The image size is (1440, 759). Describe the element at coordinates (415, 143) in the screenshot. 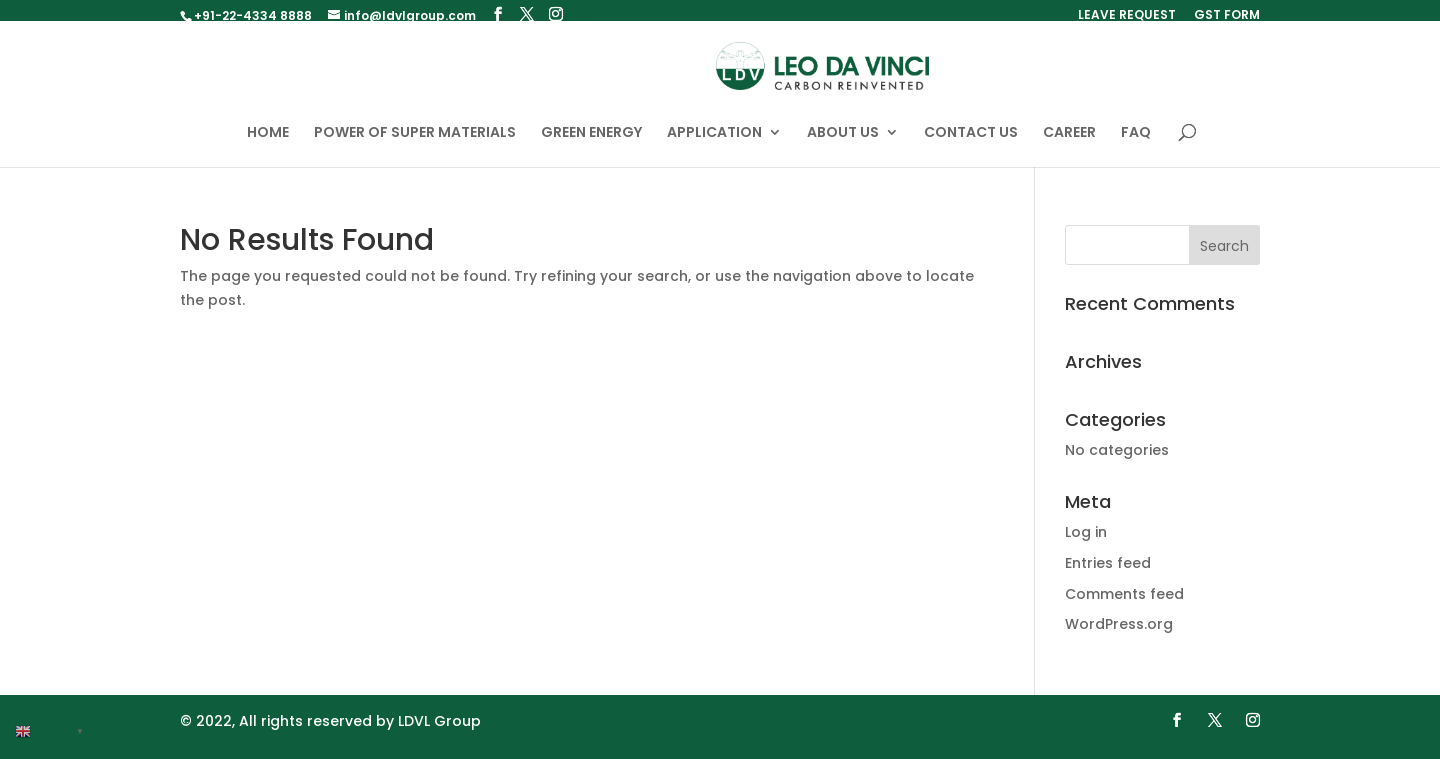

I see `POWER OF SUPER MATERIALS` at that location.